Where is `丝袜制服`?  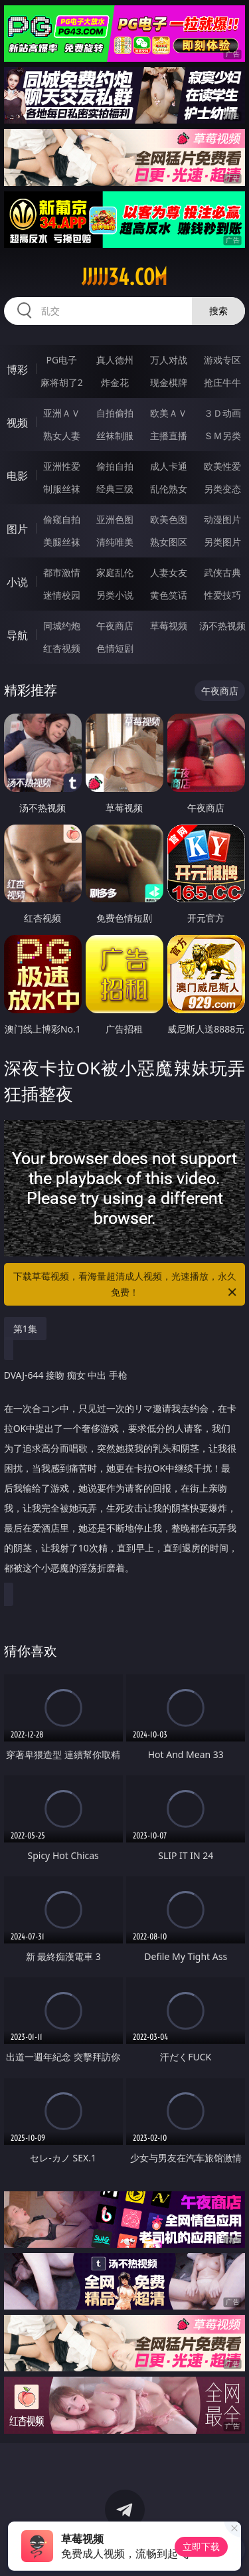 丝袜制服 is located at coordinates (114, 435).